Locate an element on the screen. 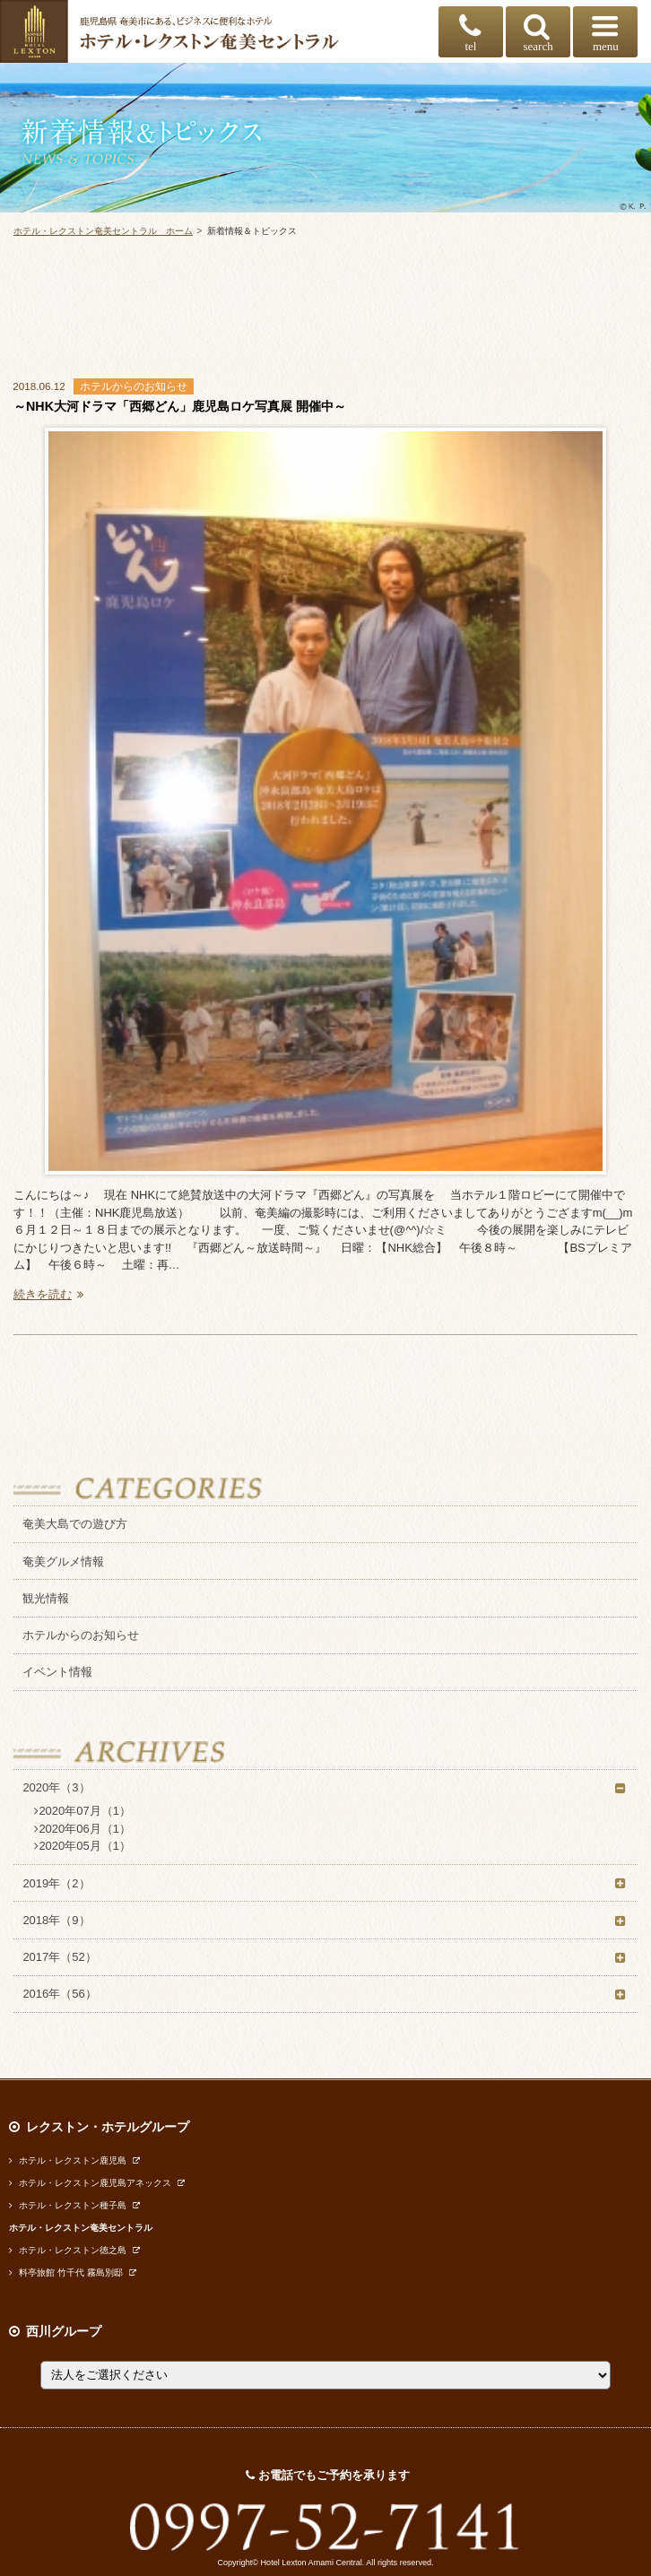 The width and height of the screenshot is (651, 2576). 2020年07月（1） is located at coordinates (82, 1810).